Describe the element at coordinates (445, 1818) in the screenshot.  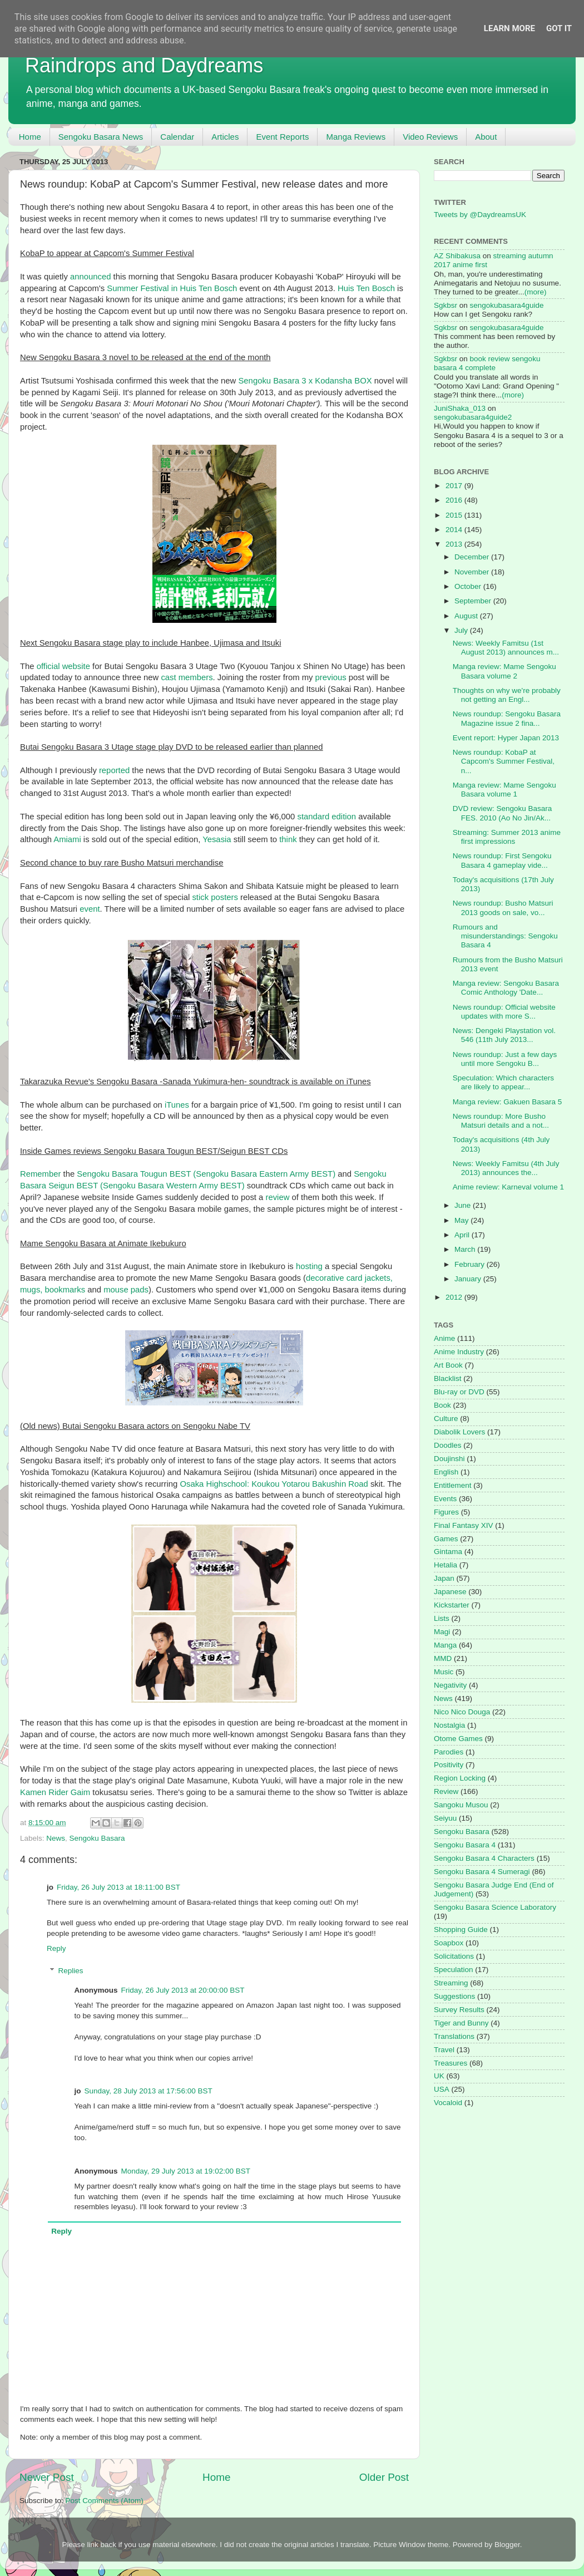
I see `Seiyuu` at that location.